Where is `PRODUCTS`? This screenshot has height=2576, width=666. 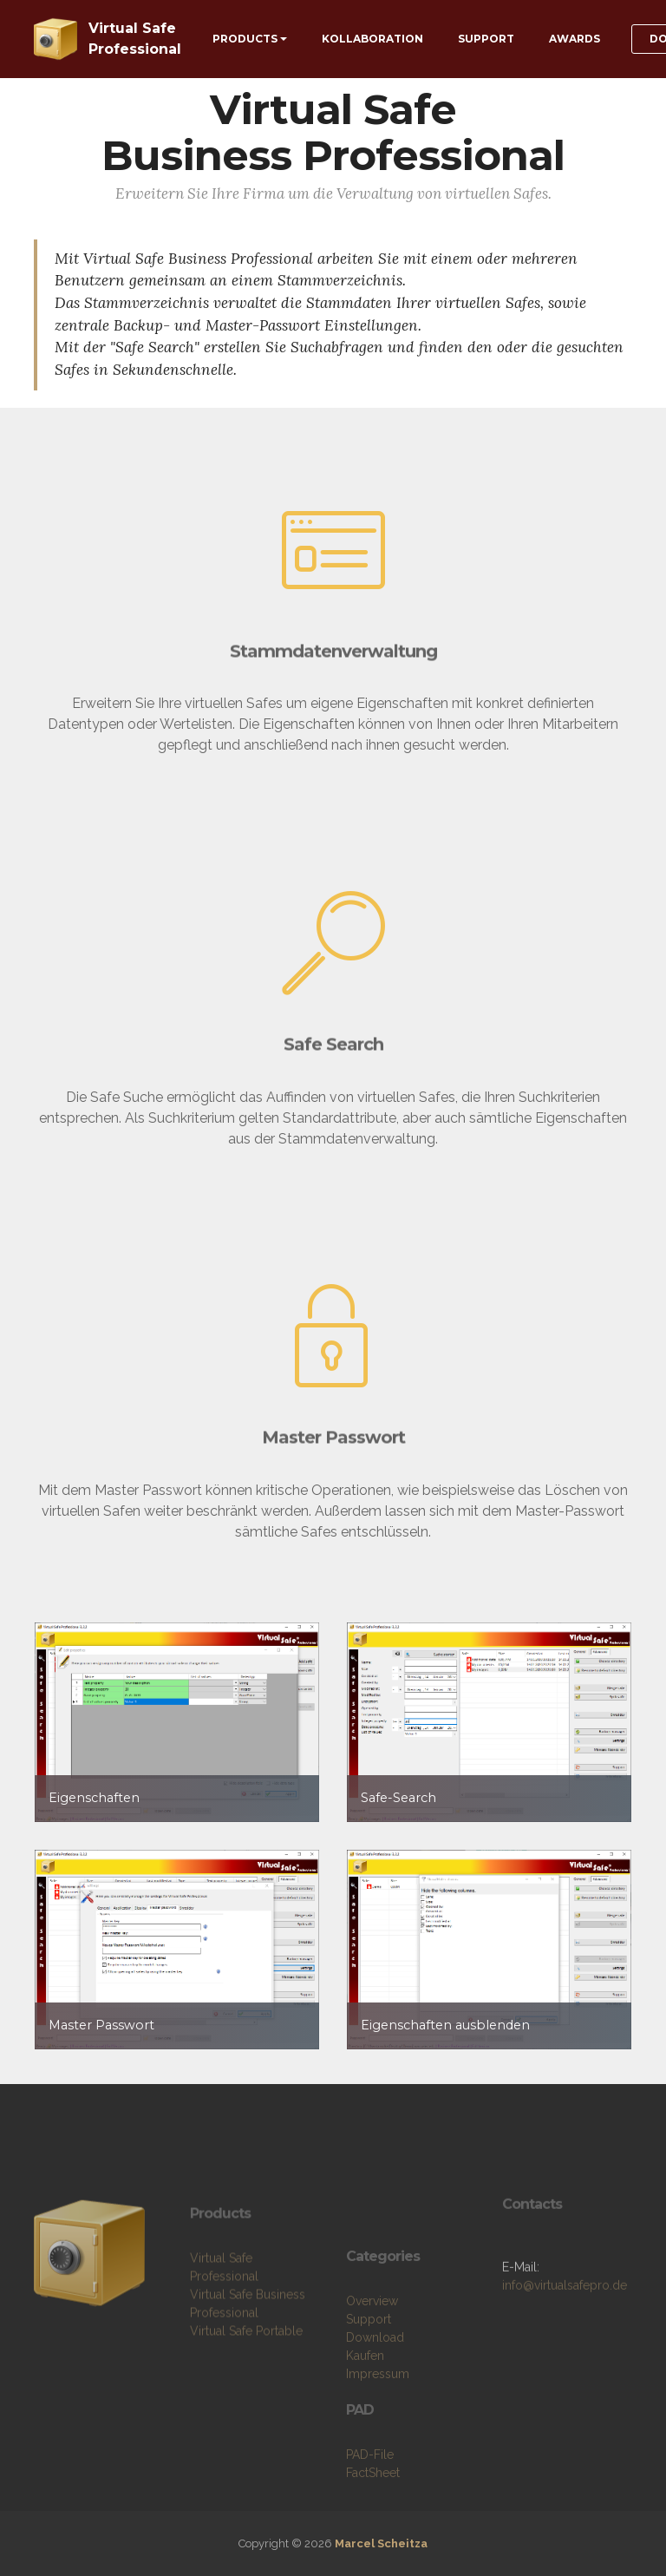
PRODUCTS is located at coordinates (245, 38).